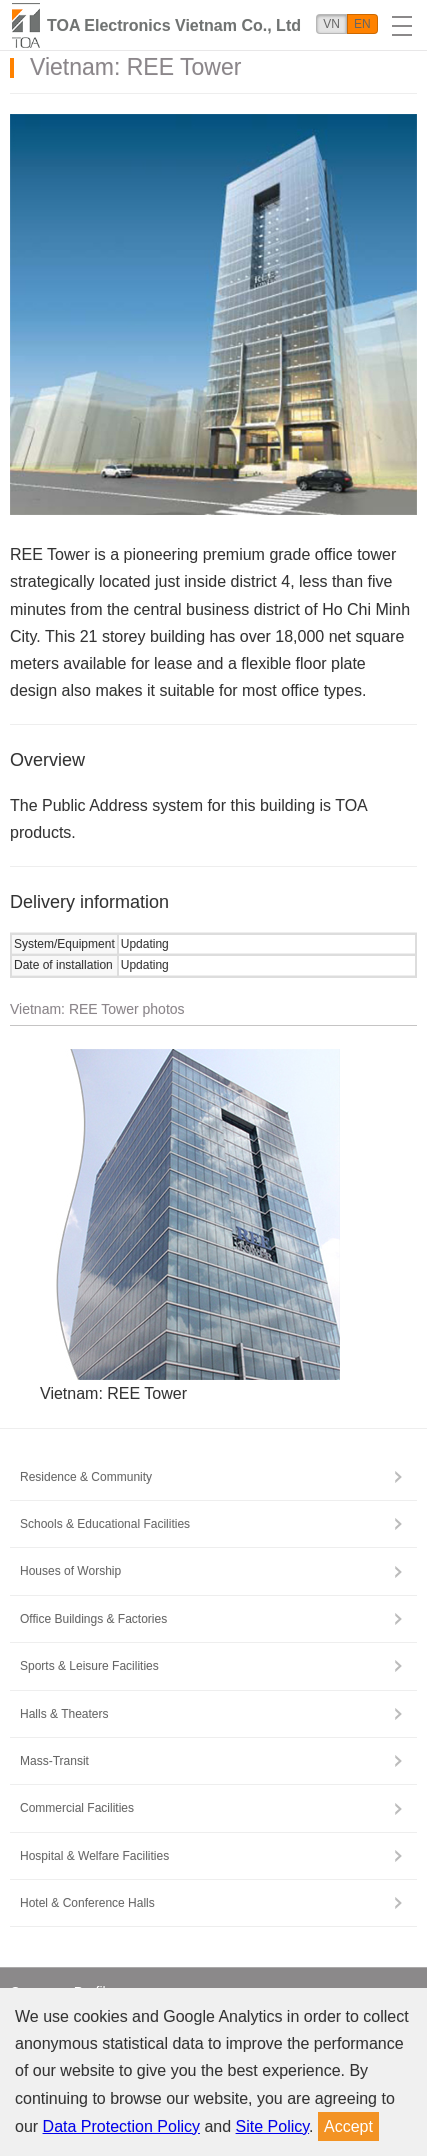  What do you see at coordinates (64, 1714) in the screenshot?
I see `Halls & Theaters` at bounding box center [64, 1714].